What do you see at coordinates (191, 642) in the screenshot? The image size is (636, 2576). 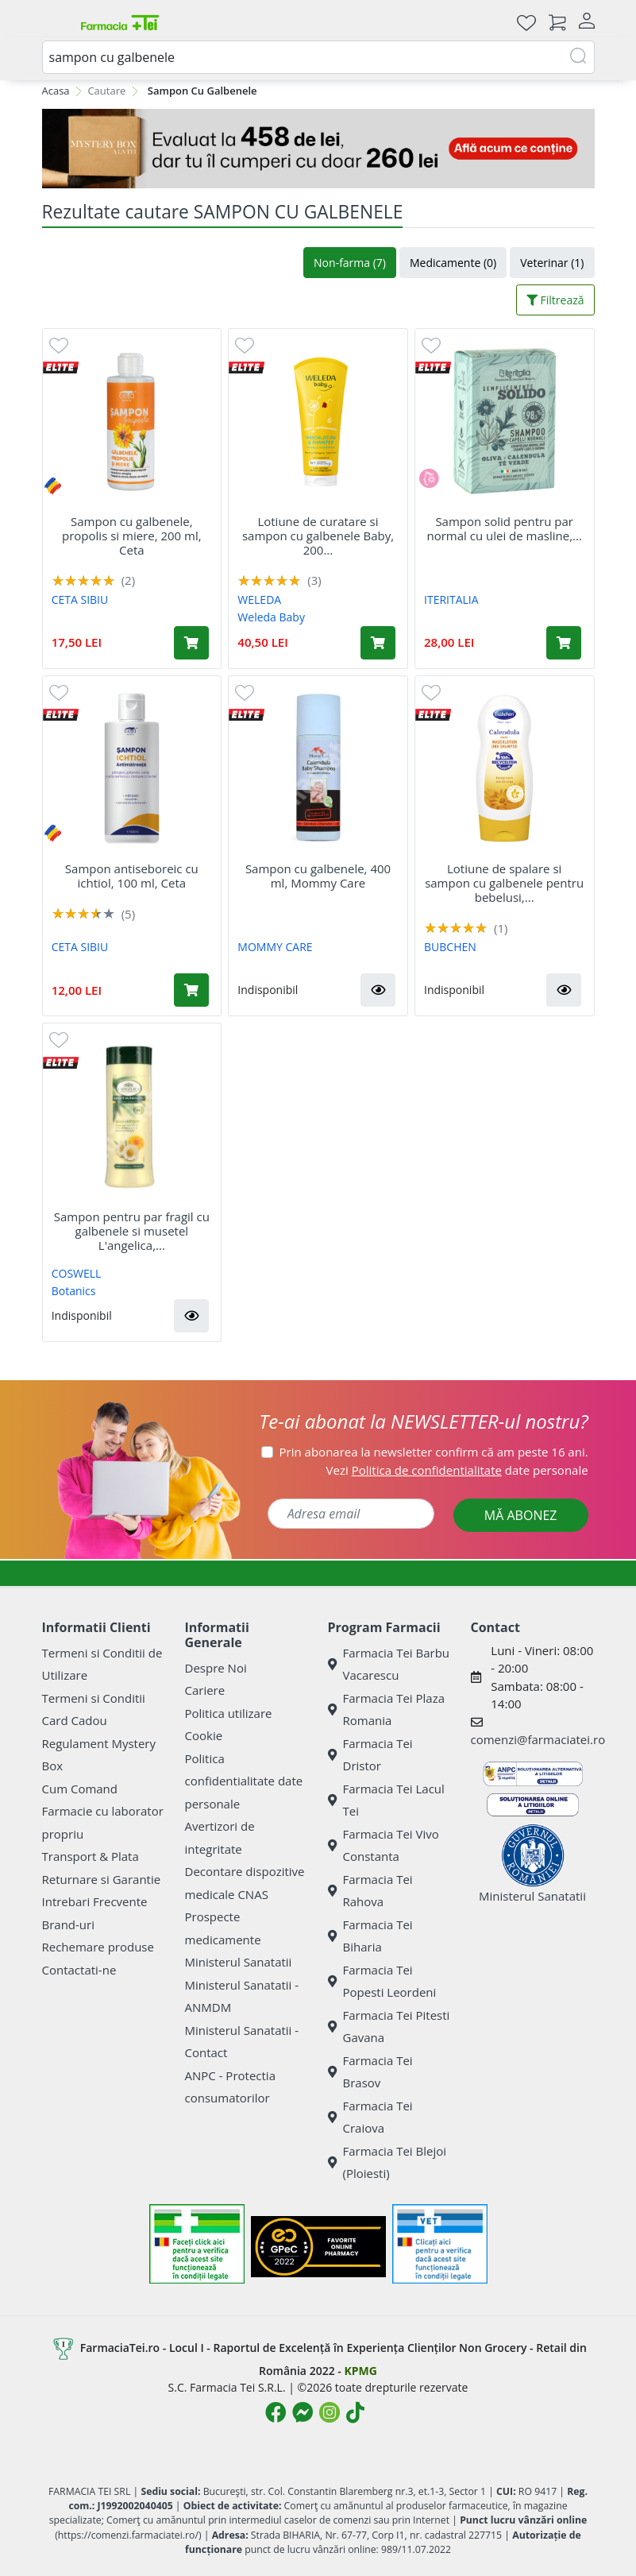 I see `[Adaugă în coș produsul Sampon cu galbenele, propolis si miere, 200 ml, Ceta]` at bounding box center [191, 642].